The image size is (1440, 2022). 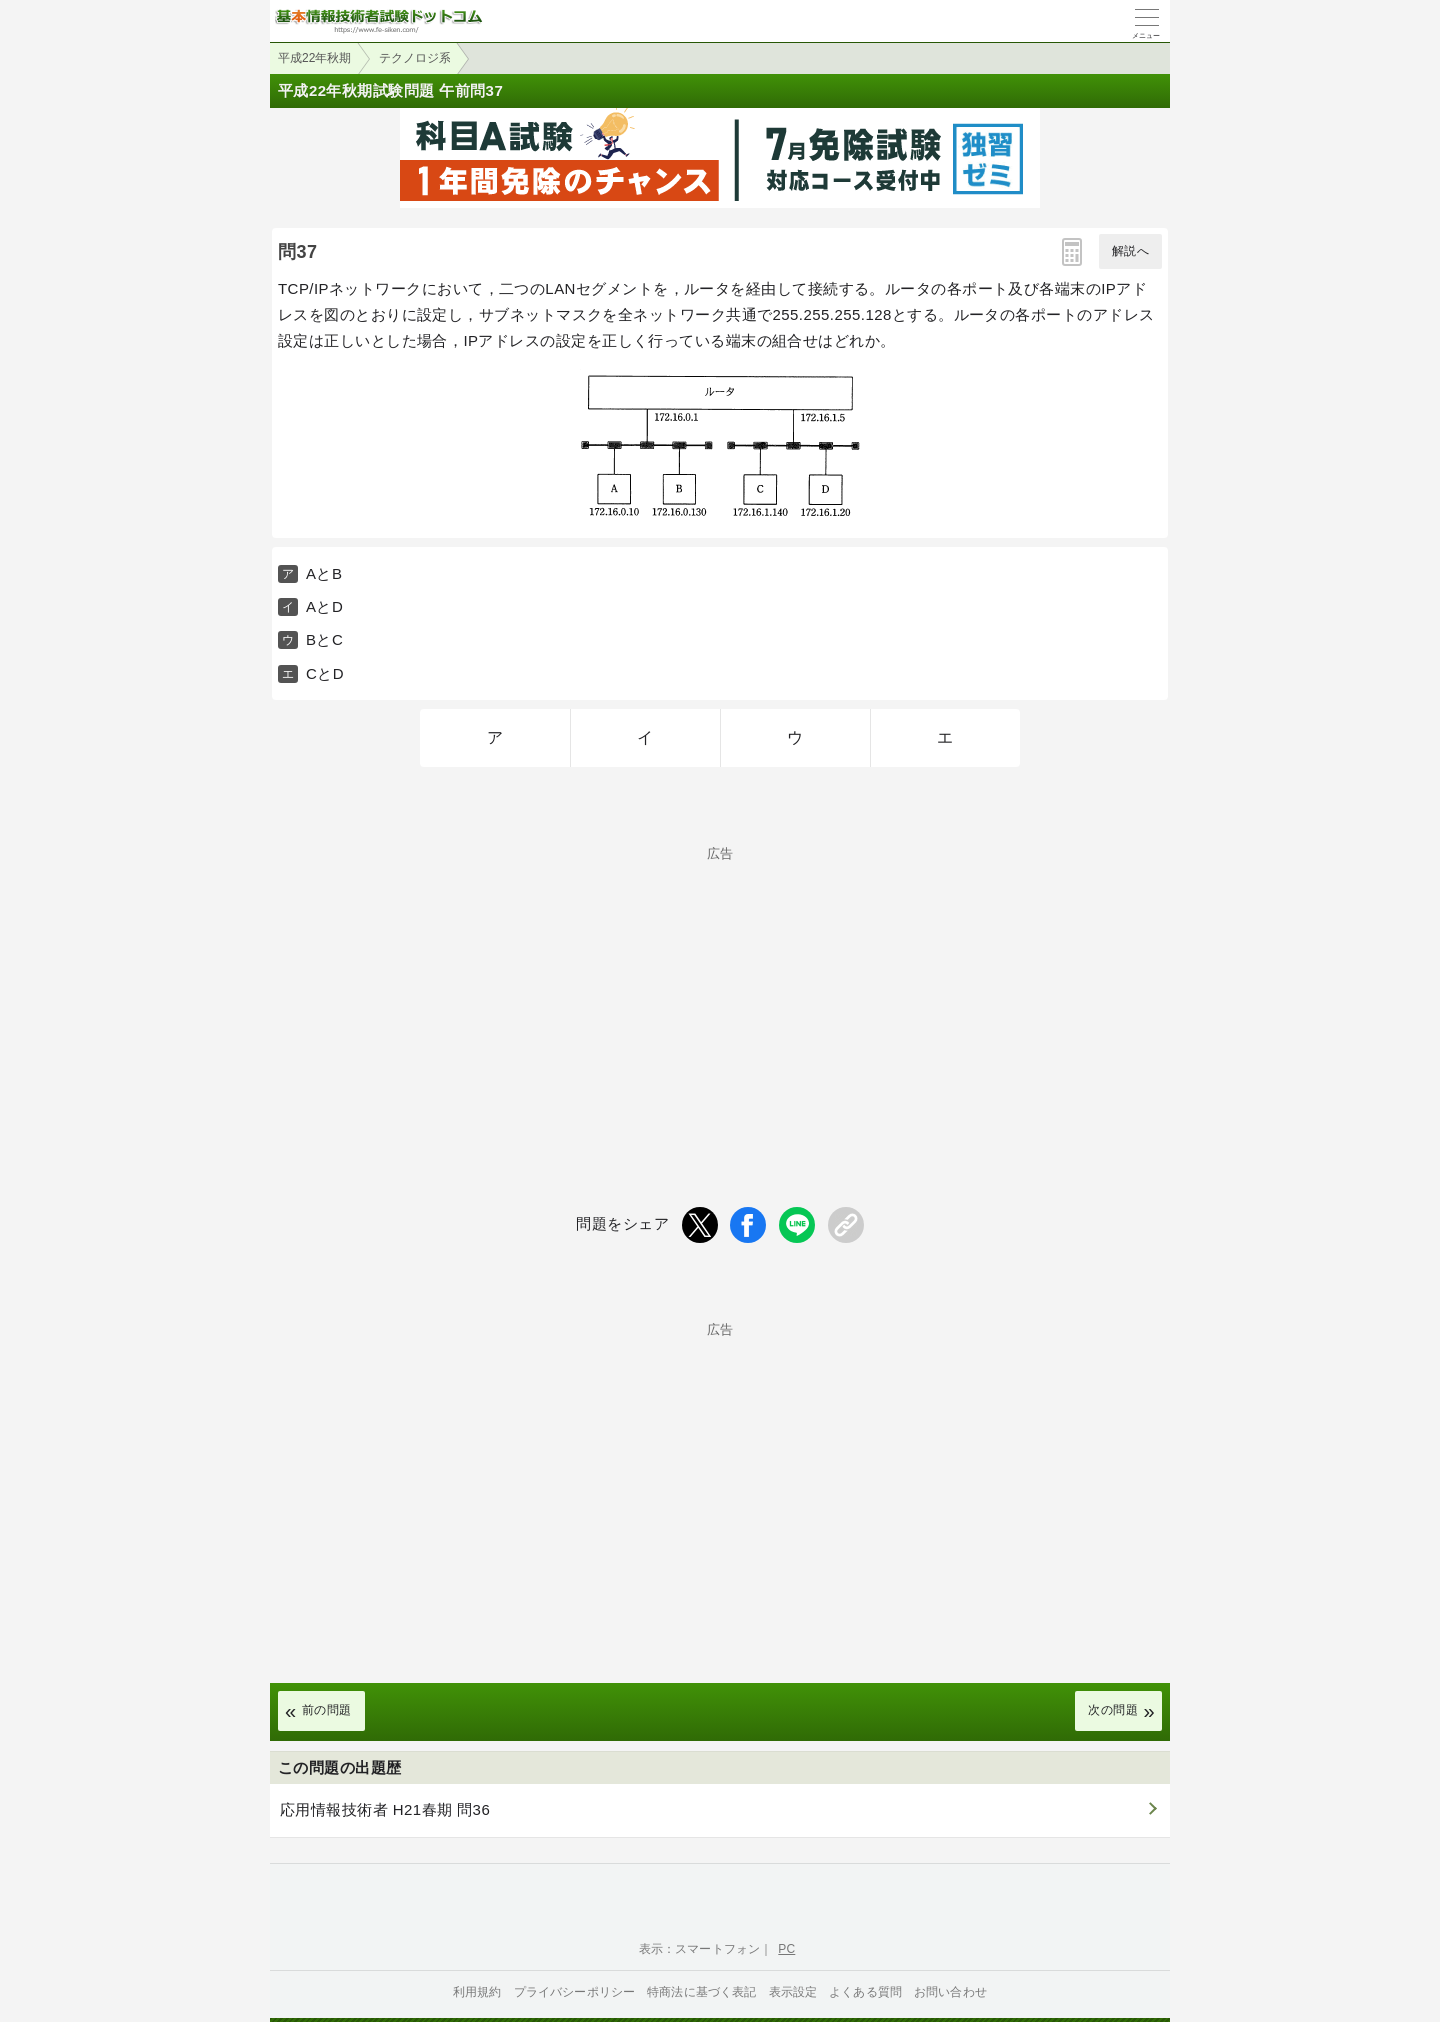 I want to click on 次の問題, so click(x=1113, y=1710).